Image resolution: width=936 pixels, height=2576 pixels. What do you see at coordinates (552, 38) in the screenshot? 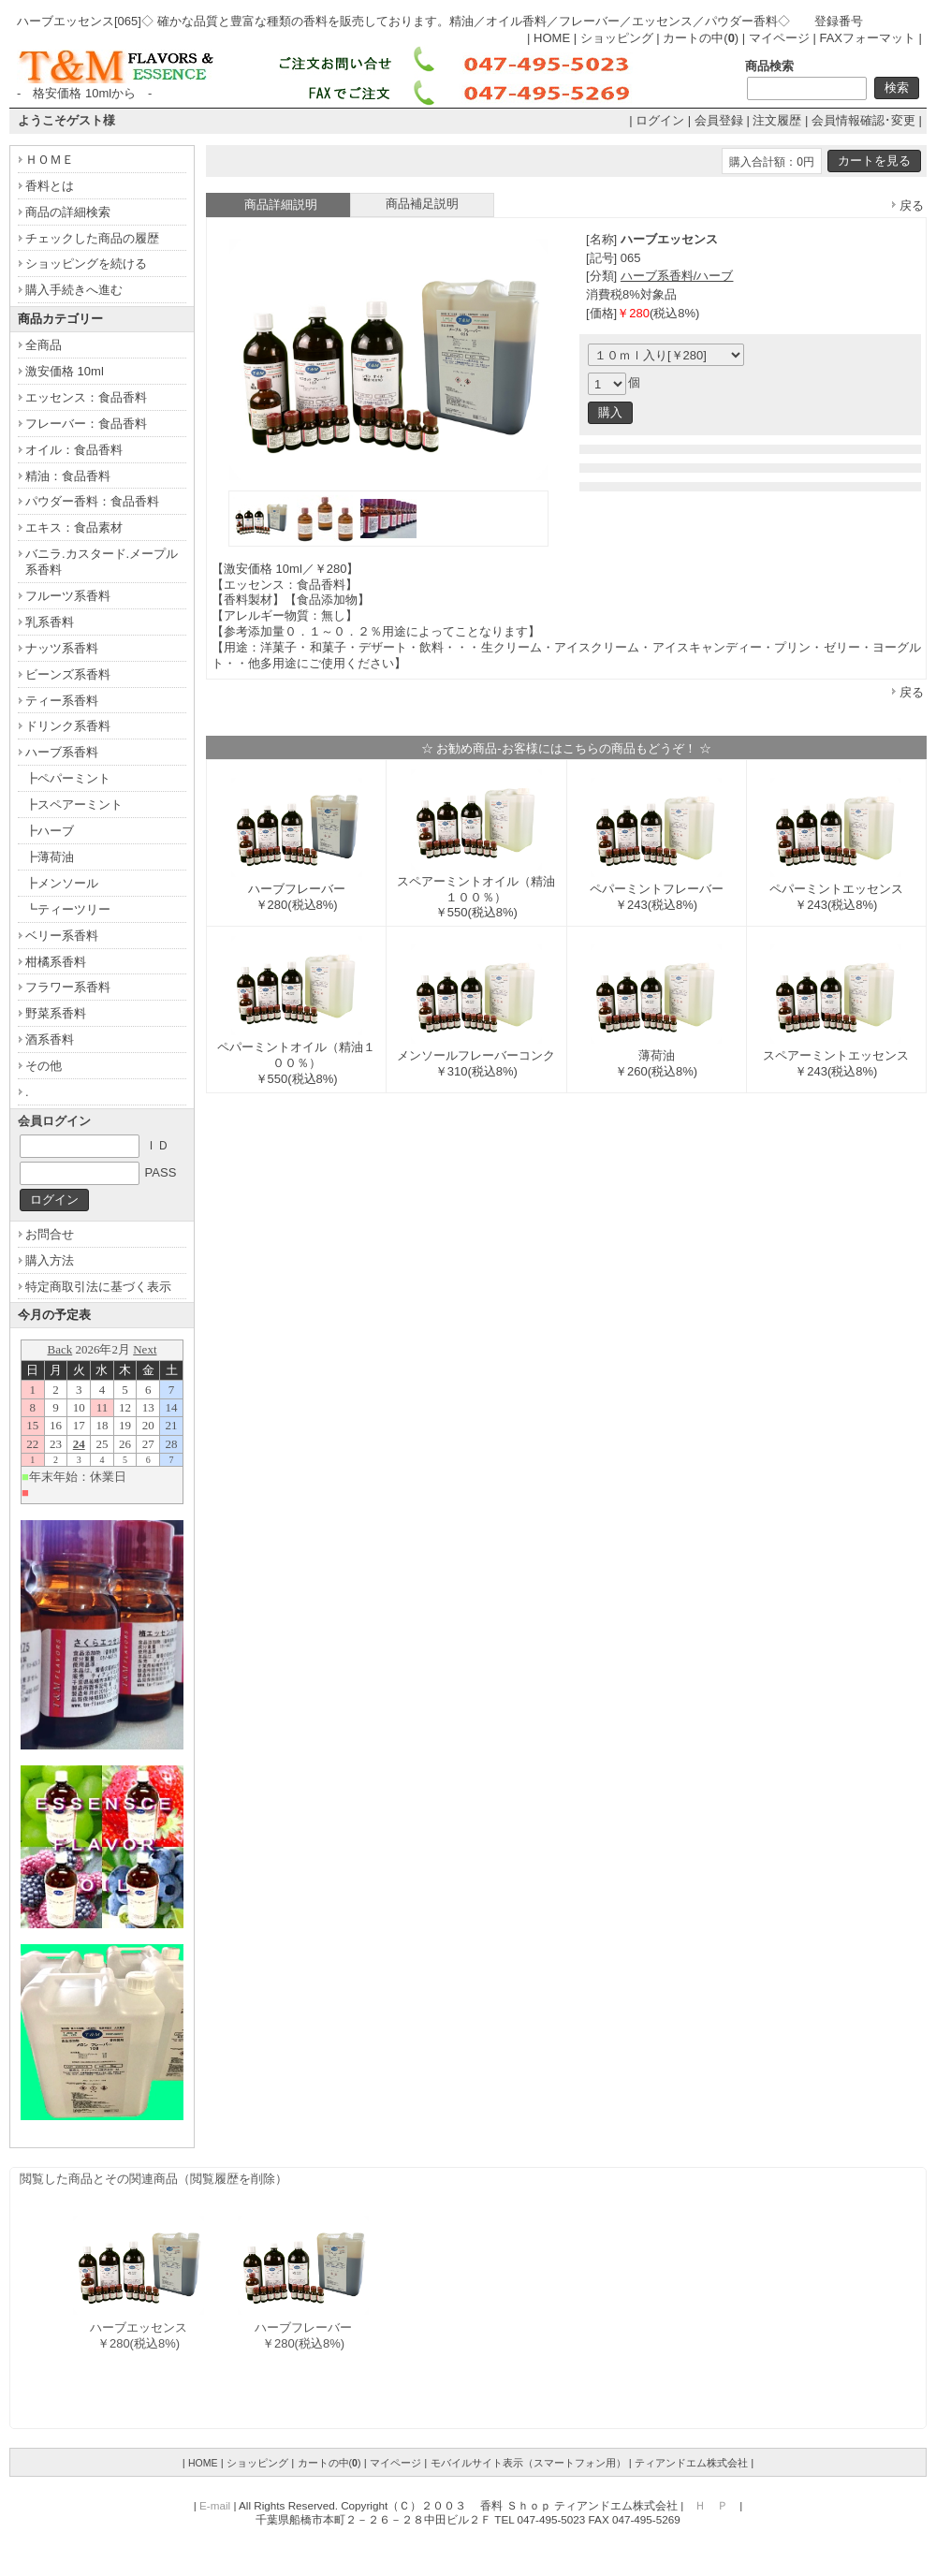
I see `HOME` at bounding box center [552, 38].